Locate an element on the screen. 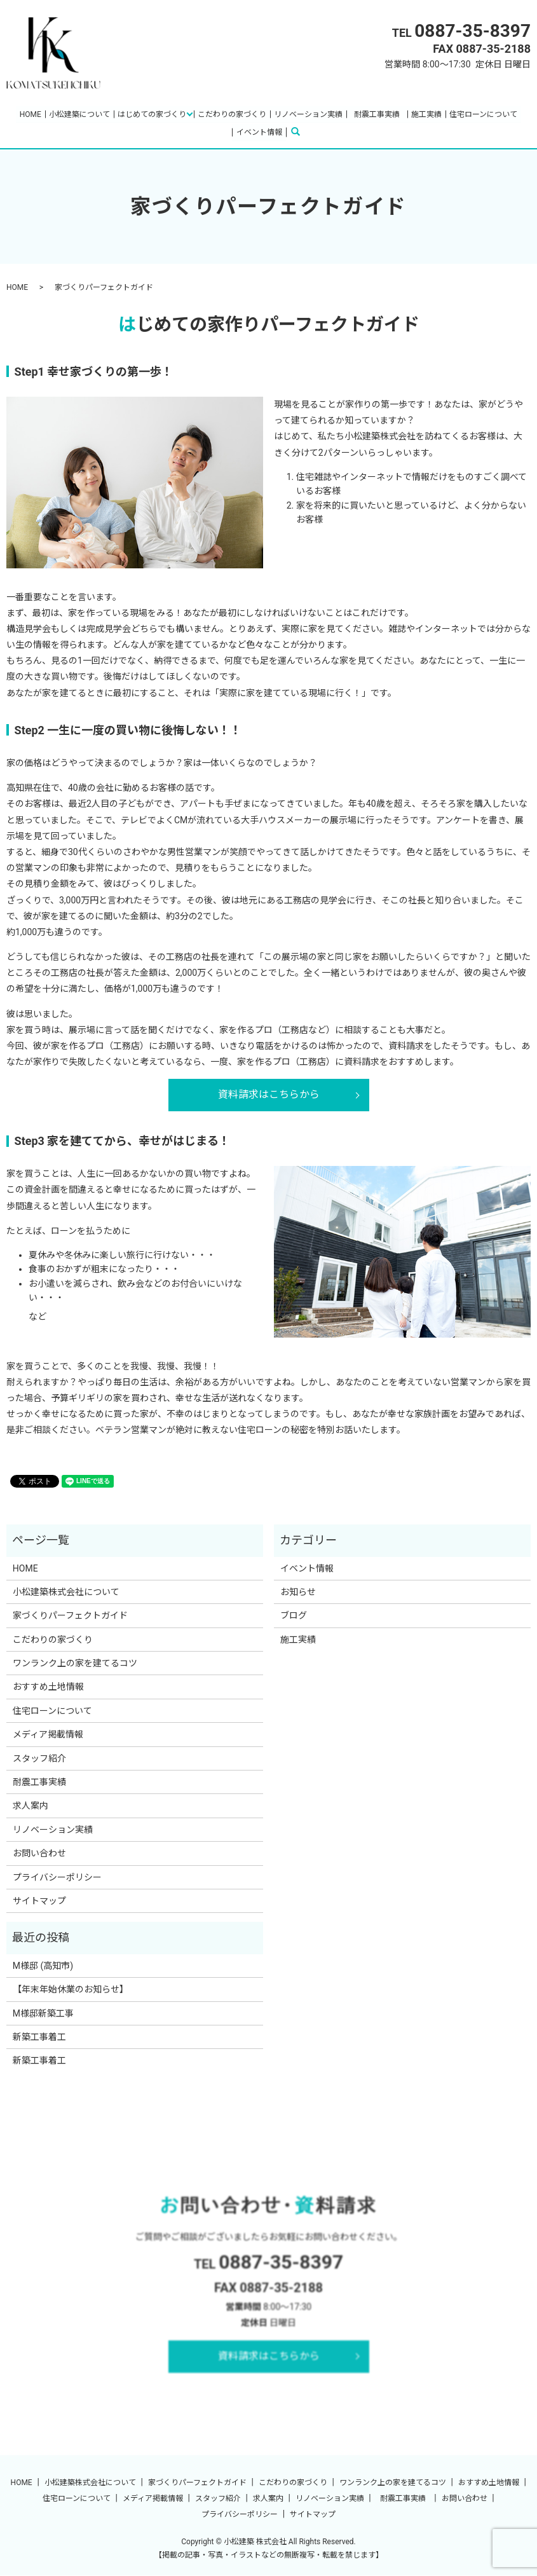 Image resolution: width=537 pixels, height=2576 pixels. スタッフ紹介 is located at coordinates (39, 1758).